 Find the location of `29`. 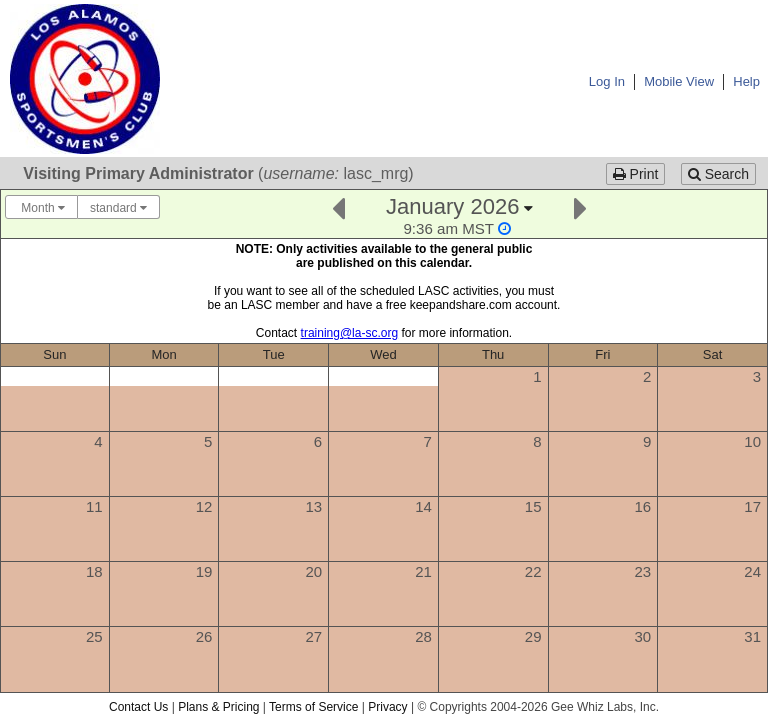

29 is located at coordinates (533, 636).